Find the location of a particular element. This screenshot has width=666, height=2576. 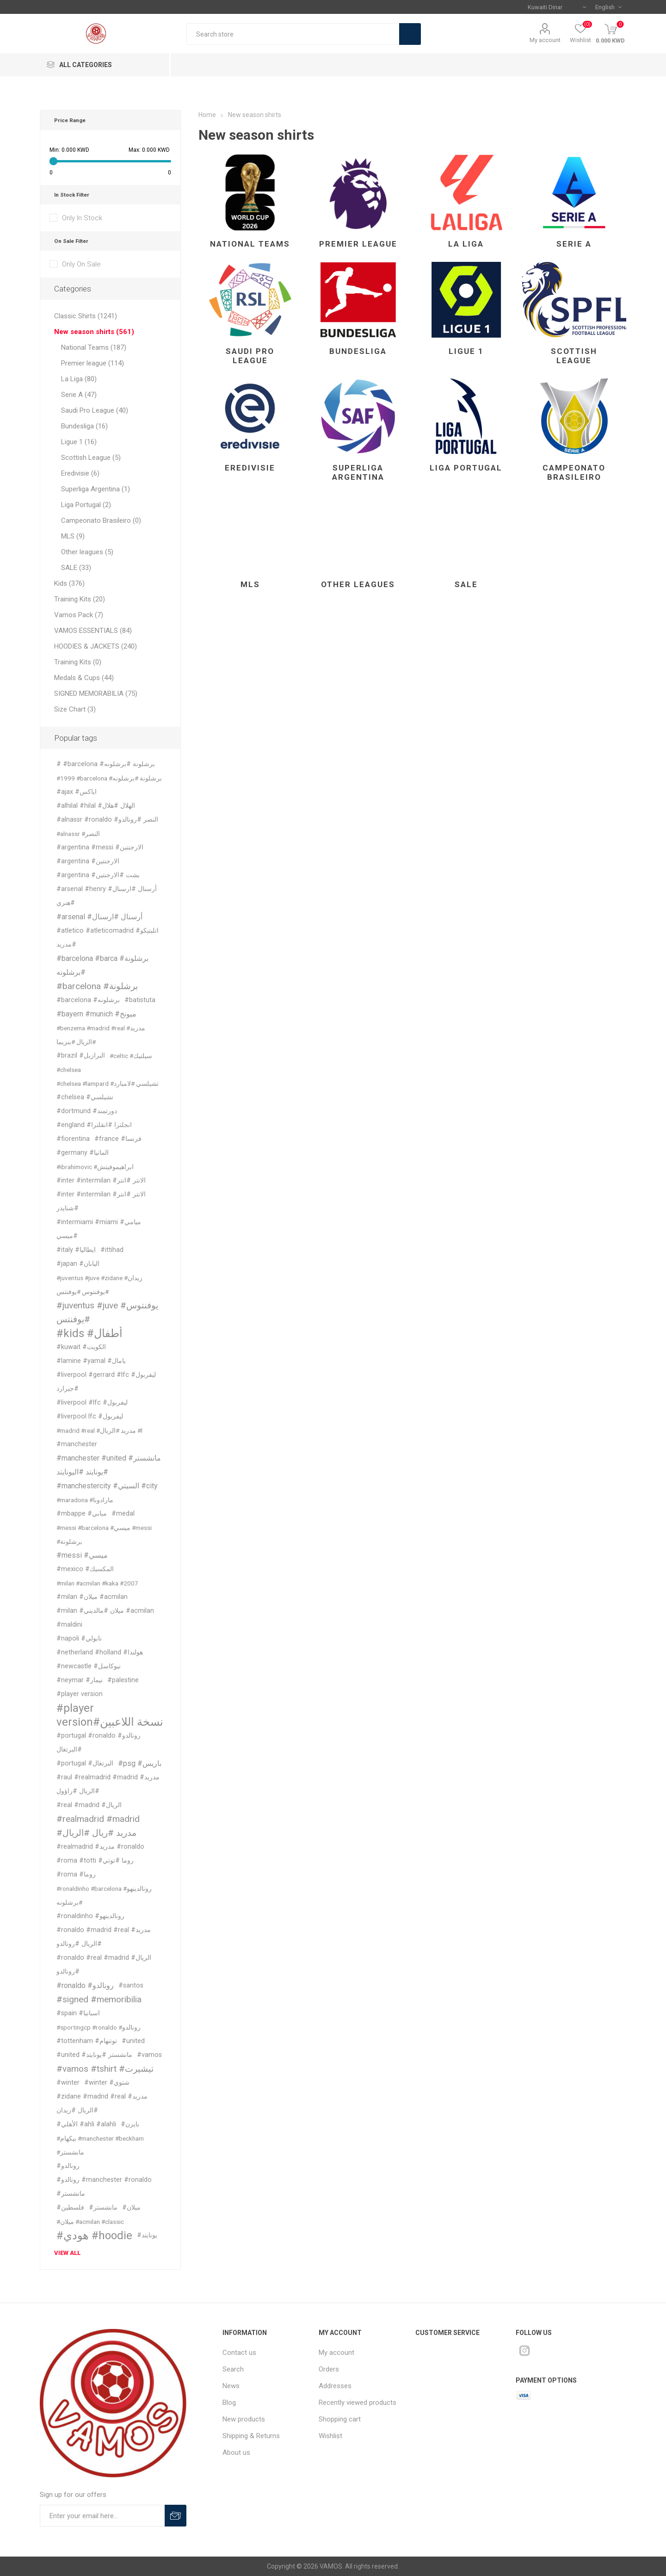

#santos is located at coordinates (130, 1985).